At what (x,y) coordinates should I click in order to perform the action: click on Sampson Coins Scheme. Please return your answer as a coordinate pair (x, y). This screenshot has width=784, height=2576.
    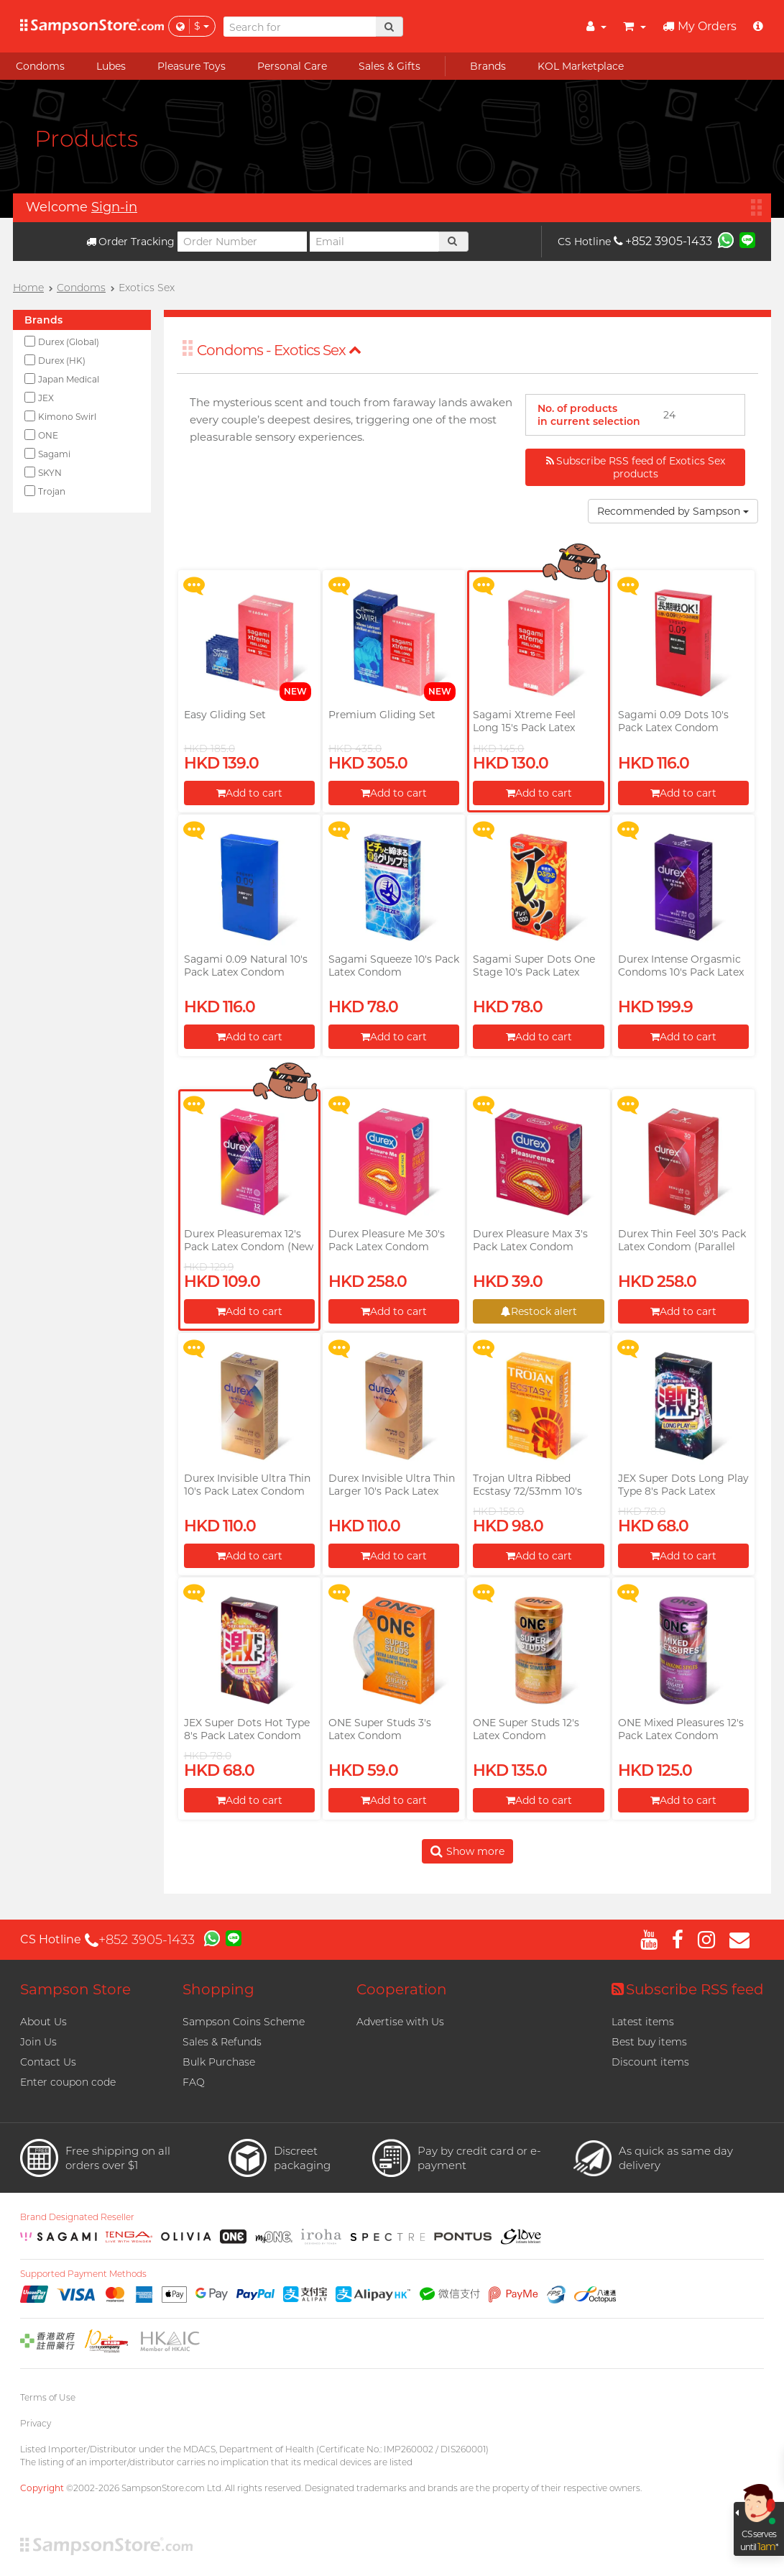
    Looking at the image, I should click on (244, 2021).